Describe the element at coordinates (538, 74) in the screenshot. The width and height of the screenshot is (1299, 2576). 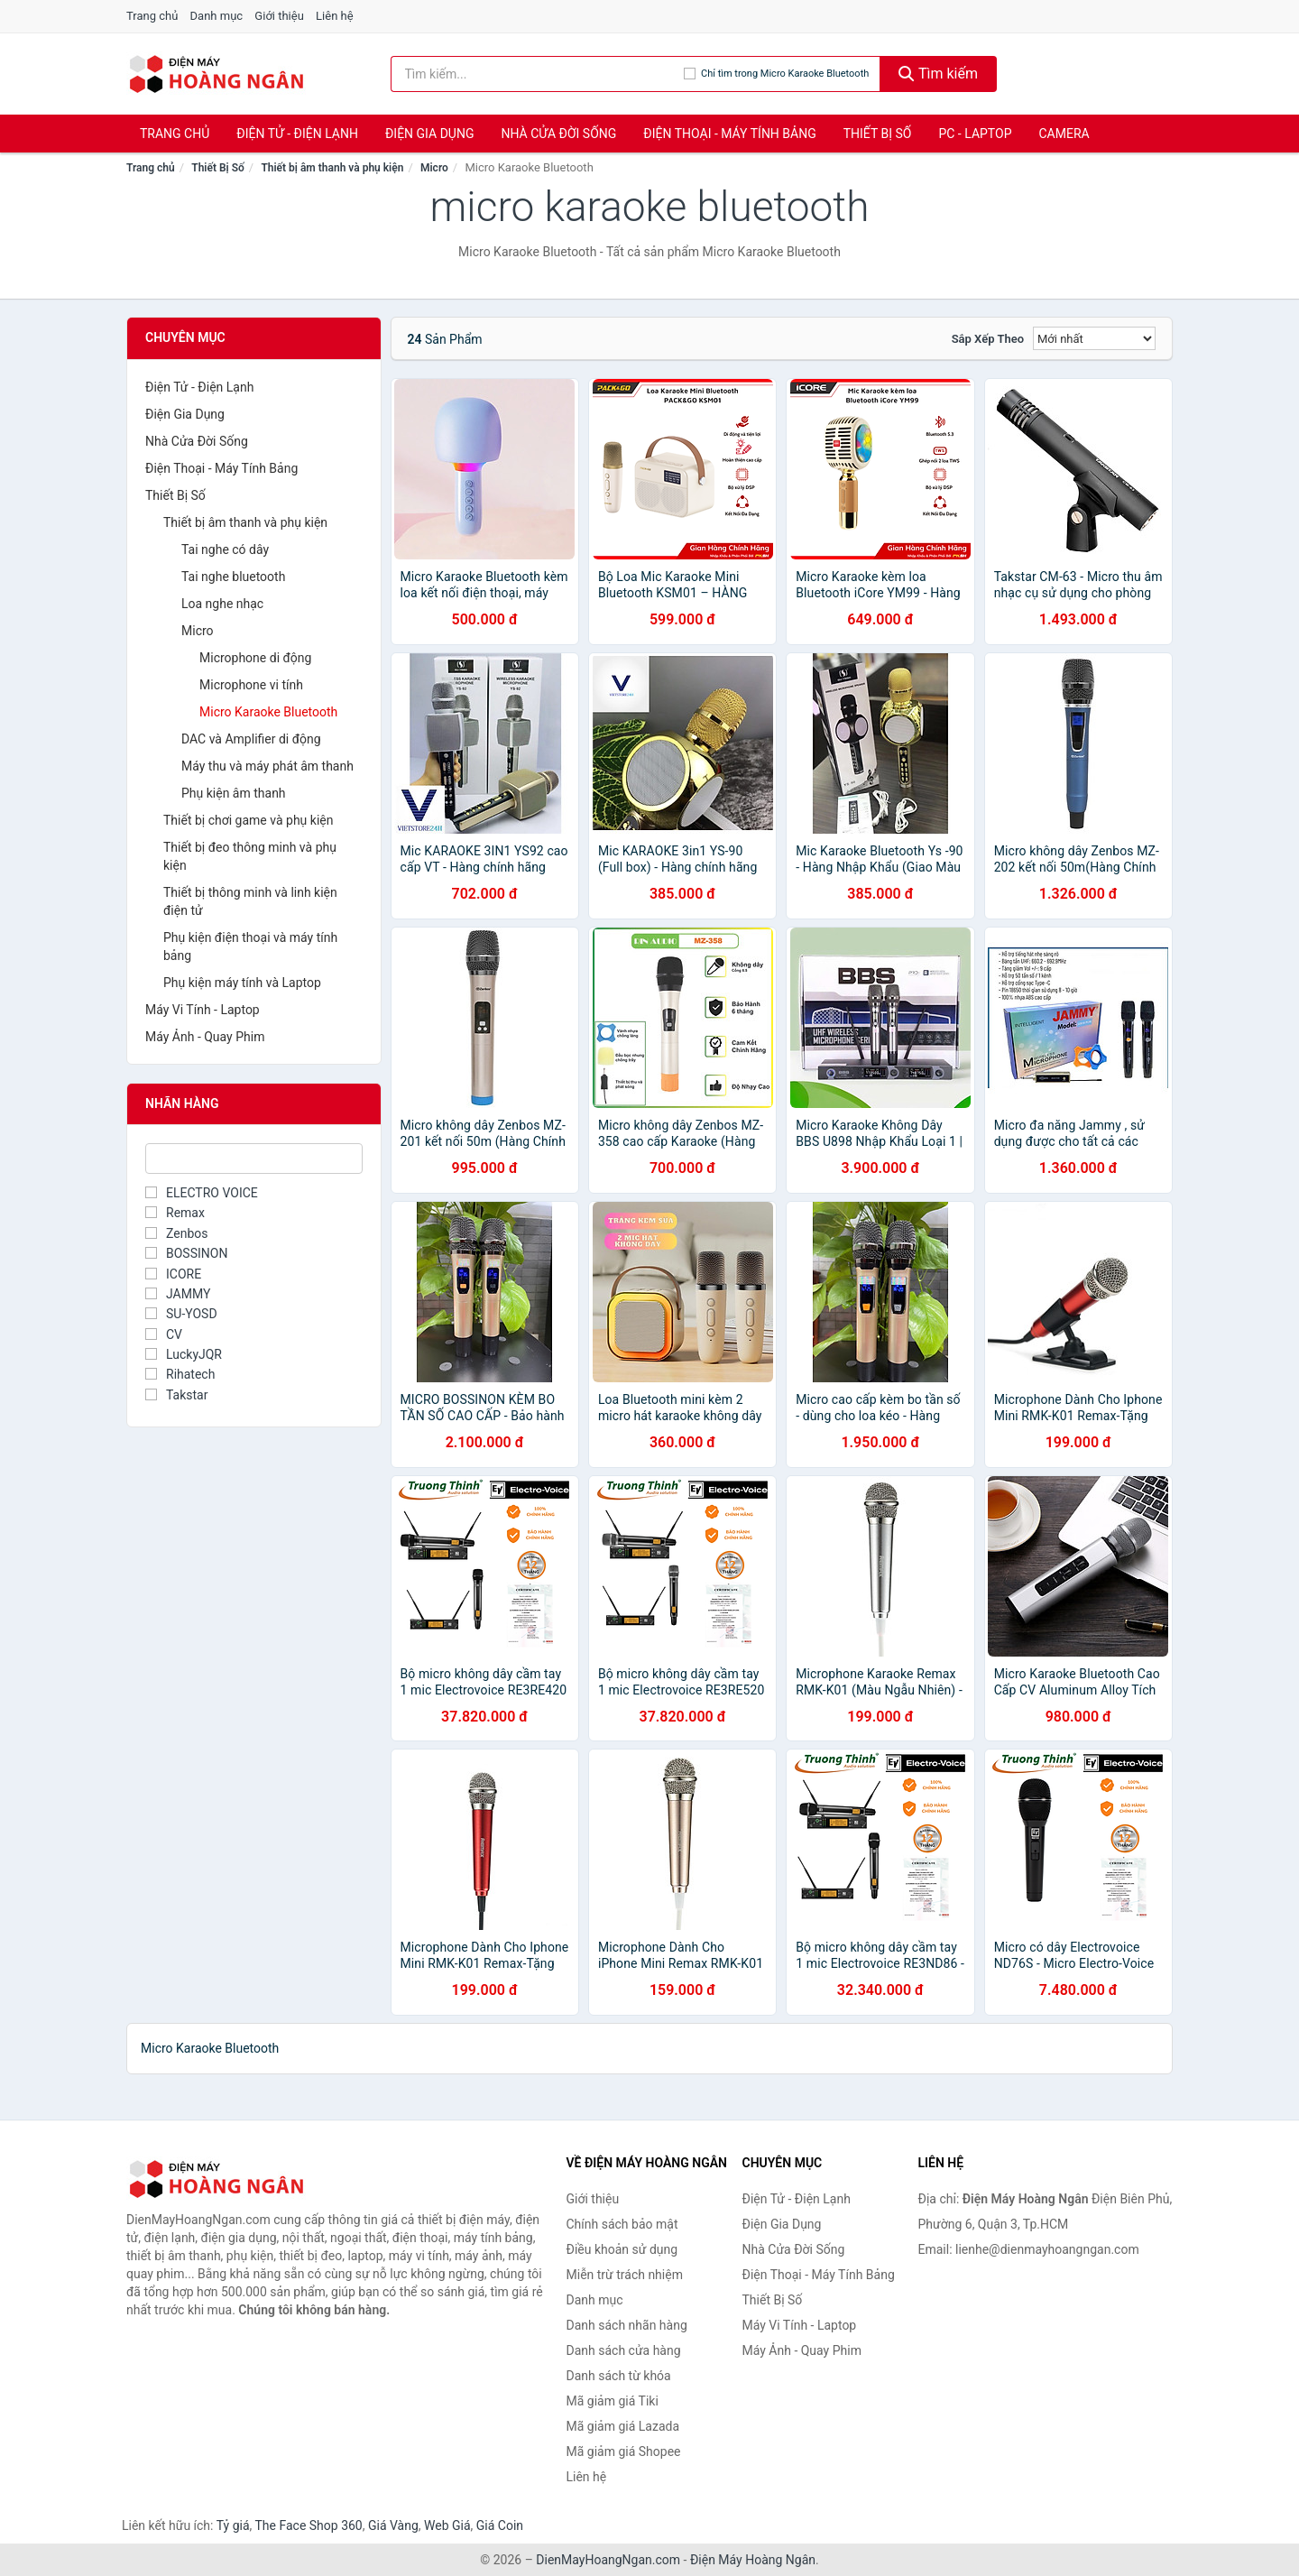
I see `[Tìm kiếm nhãn hàng]` at that location.